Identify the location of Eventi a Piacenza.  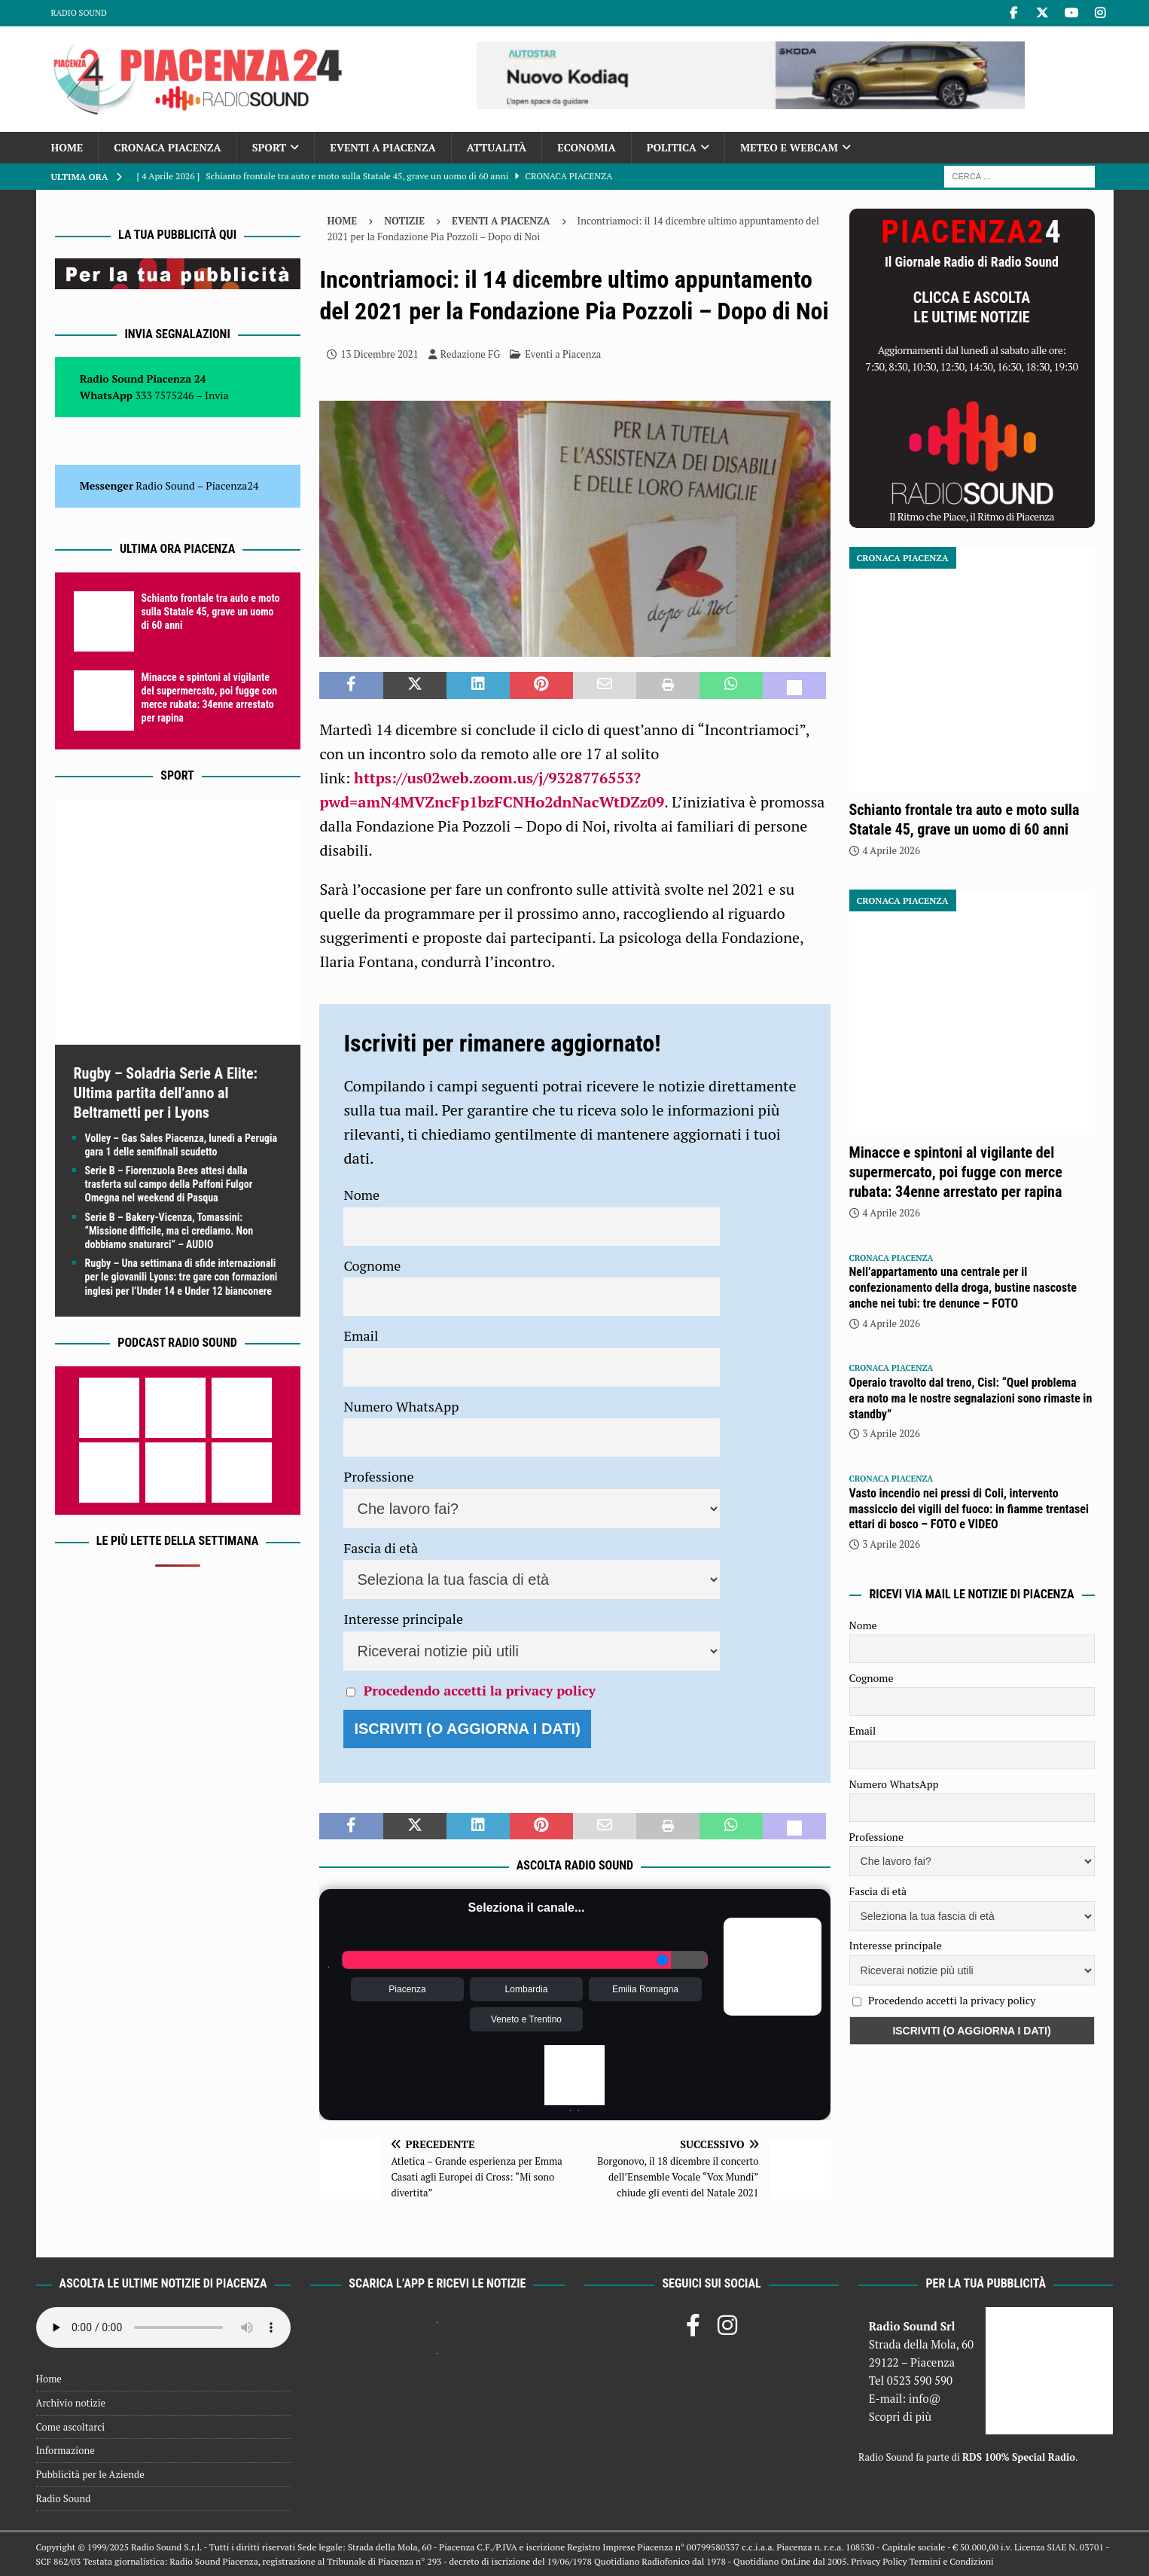
(383, 147).